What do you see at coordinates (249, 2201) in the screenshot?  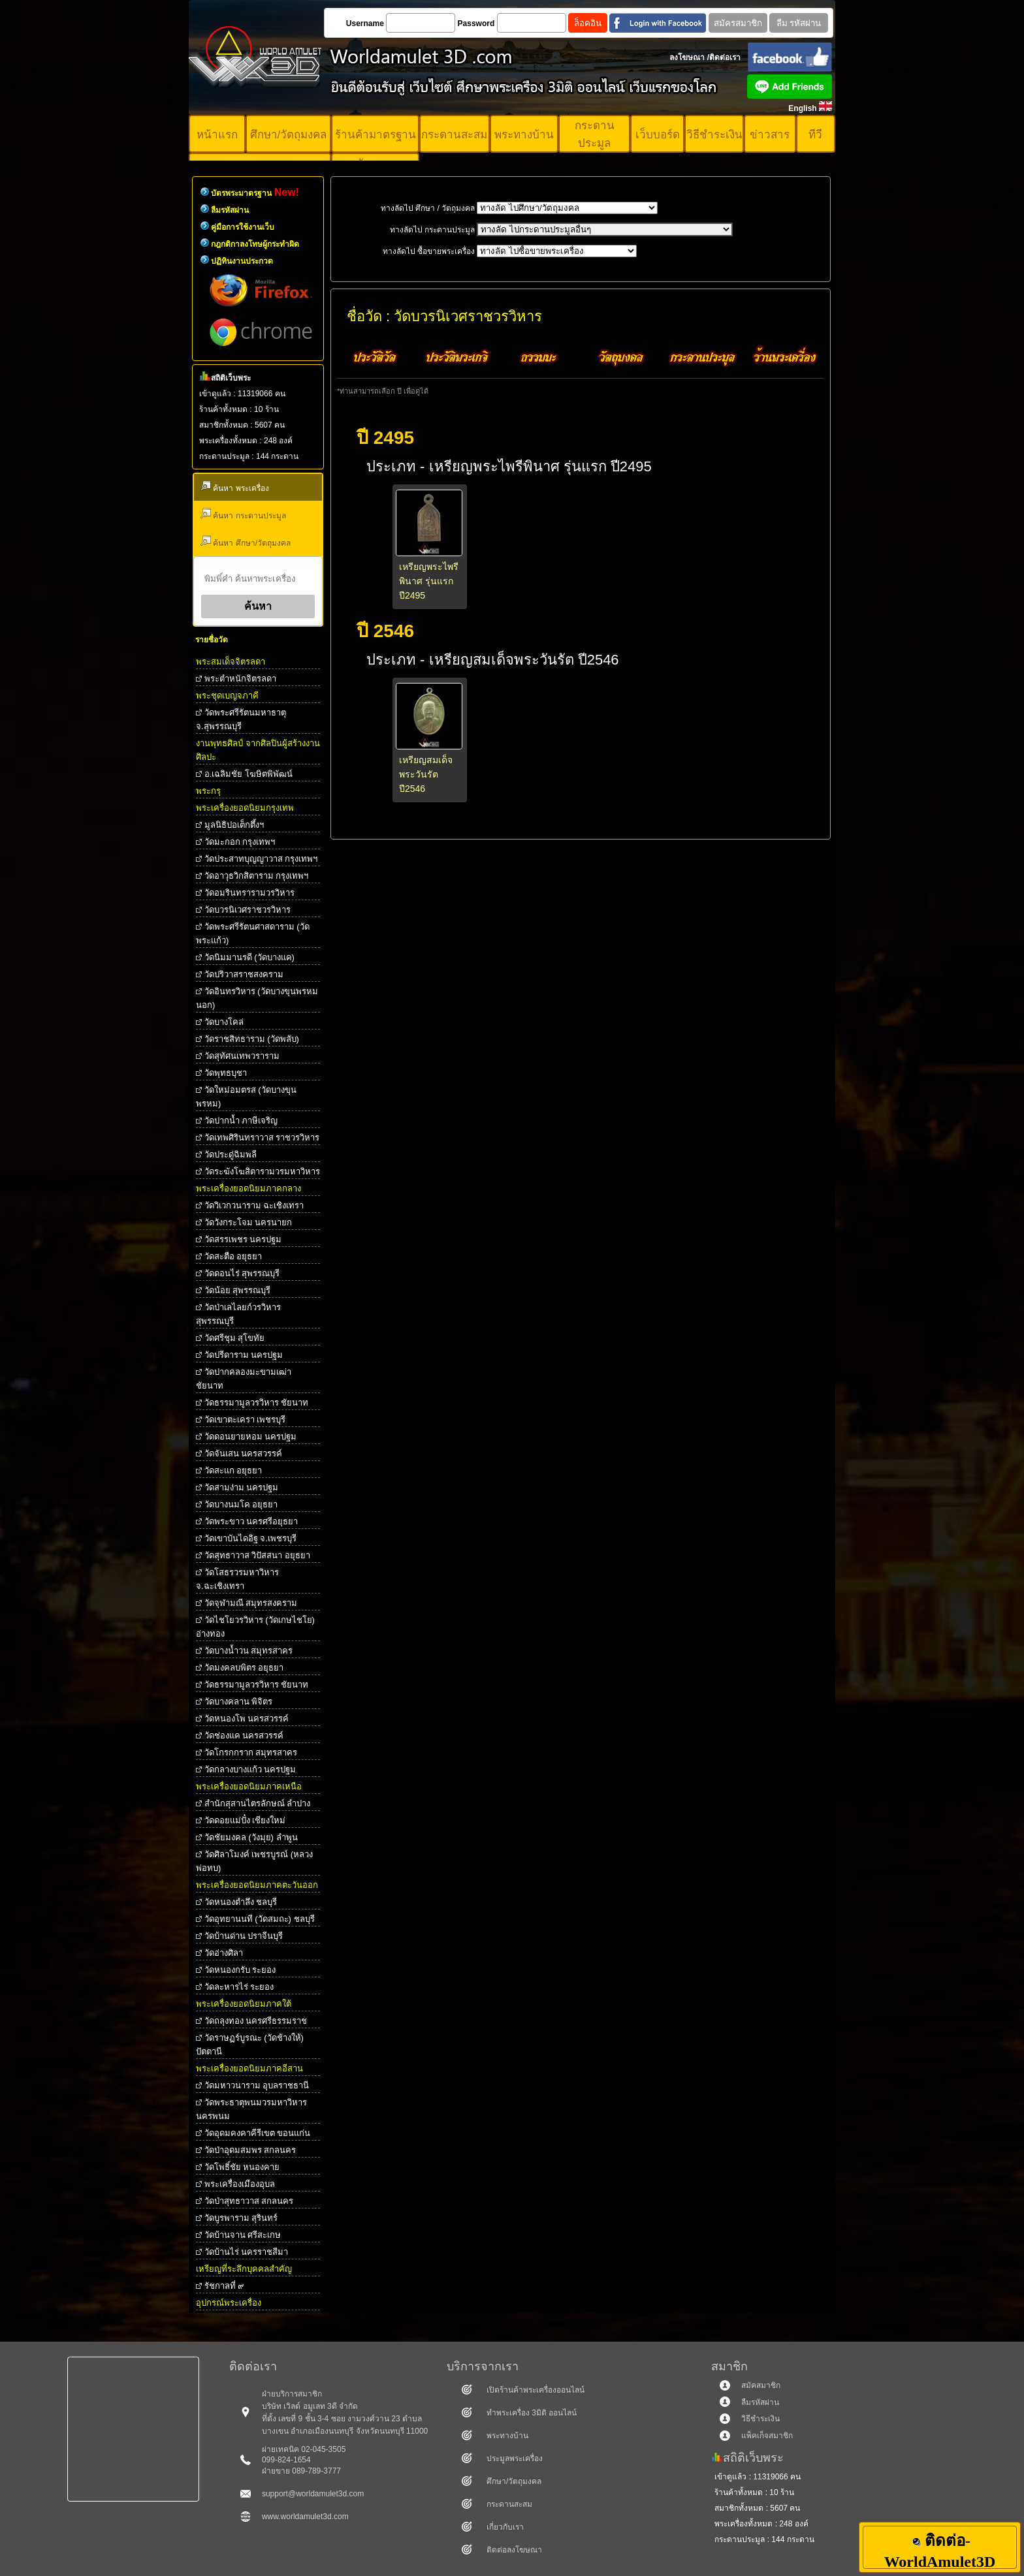 I see `วัดป่าสุทธาวาส สกลนคร` at bounding box center [249, 2201].